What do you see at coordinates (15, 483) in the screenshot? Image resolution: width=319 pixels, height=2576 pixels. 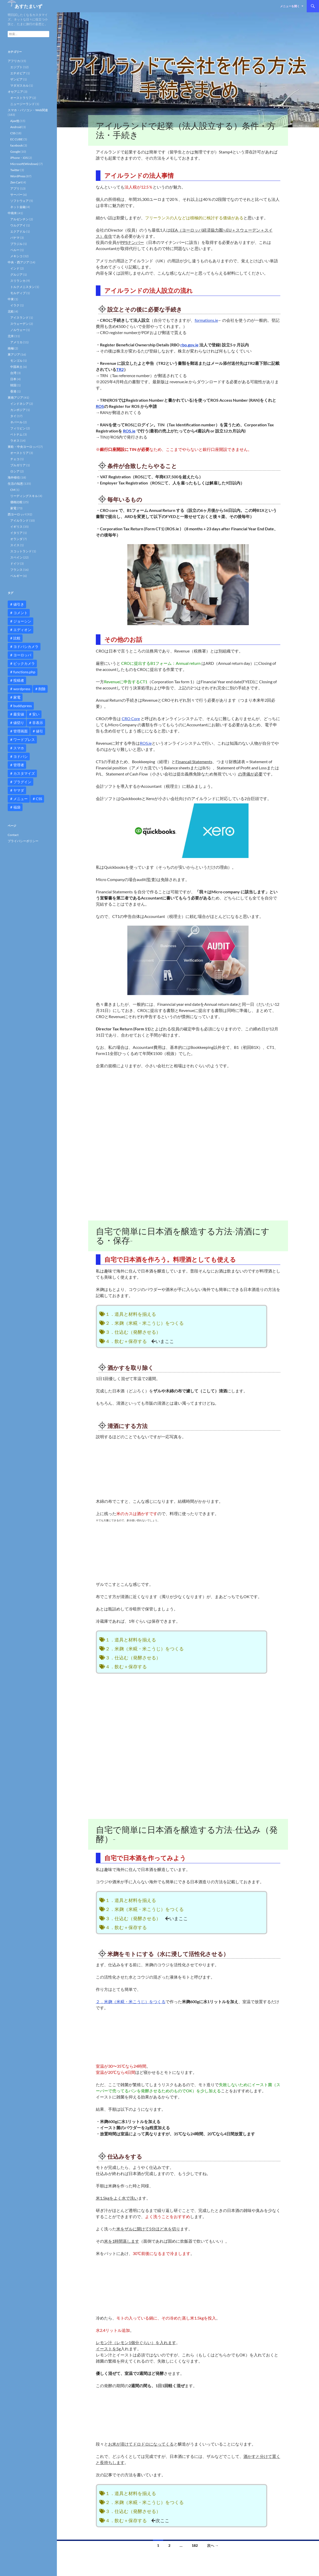 I see `生活の知恵` at bounding box center [15, 483].